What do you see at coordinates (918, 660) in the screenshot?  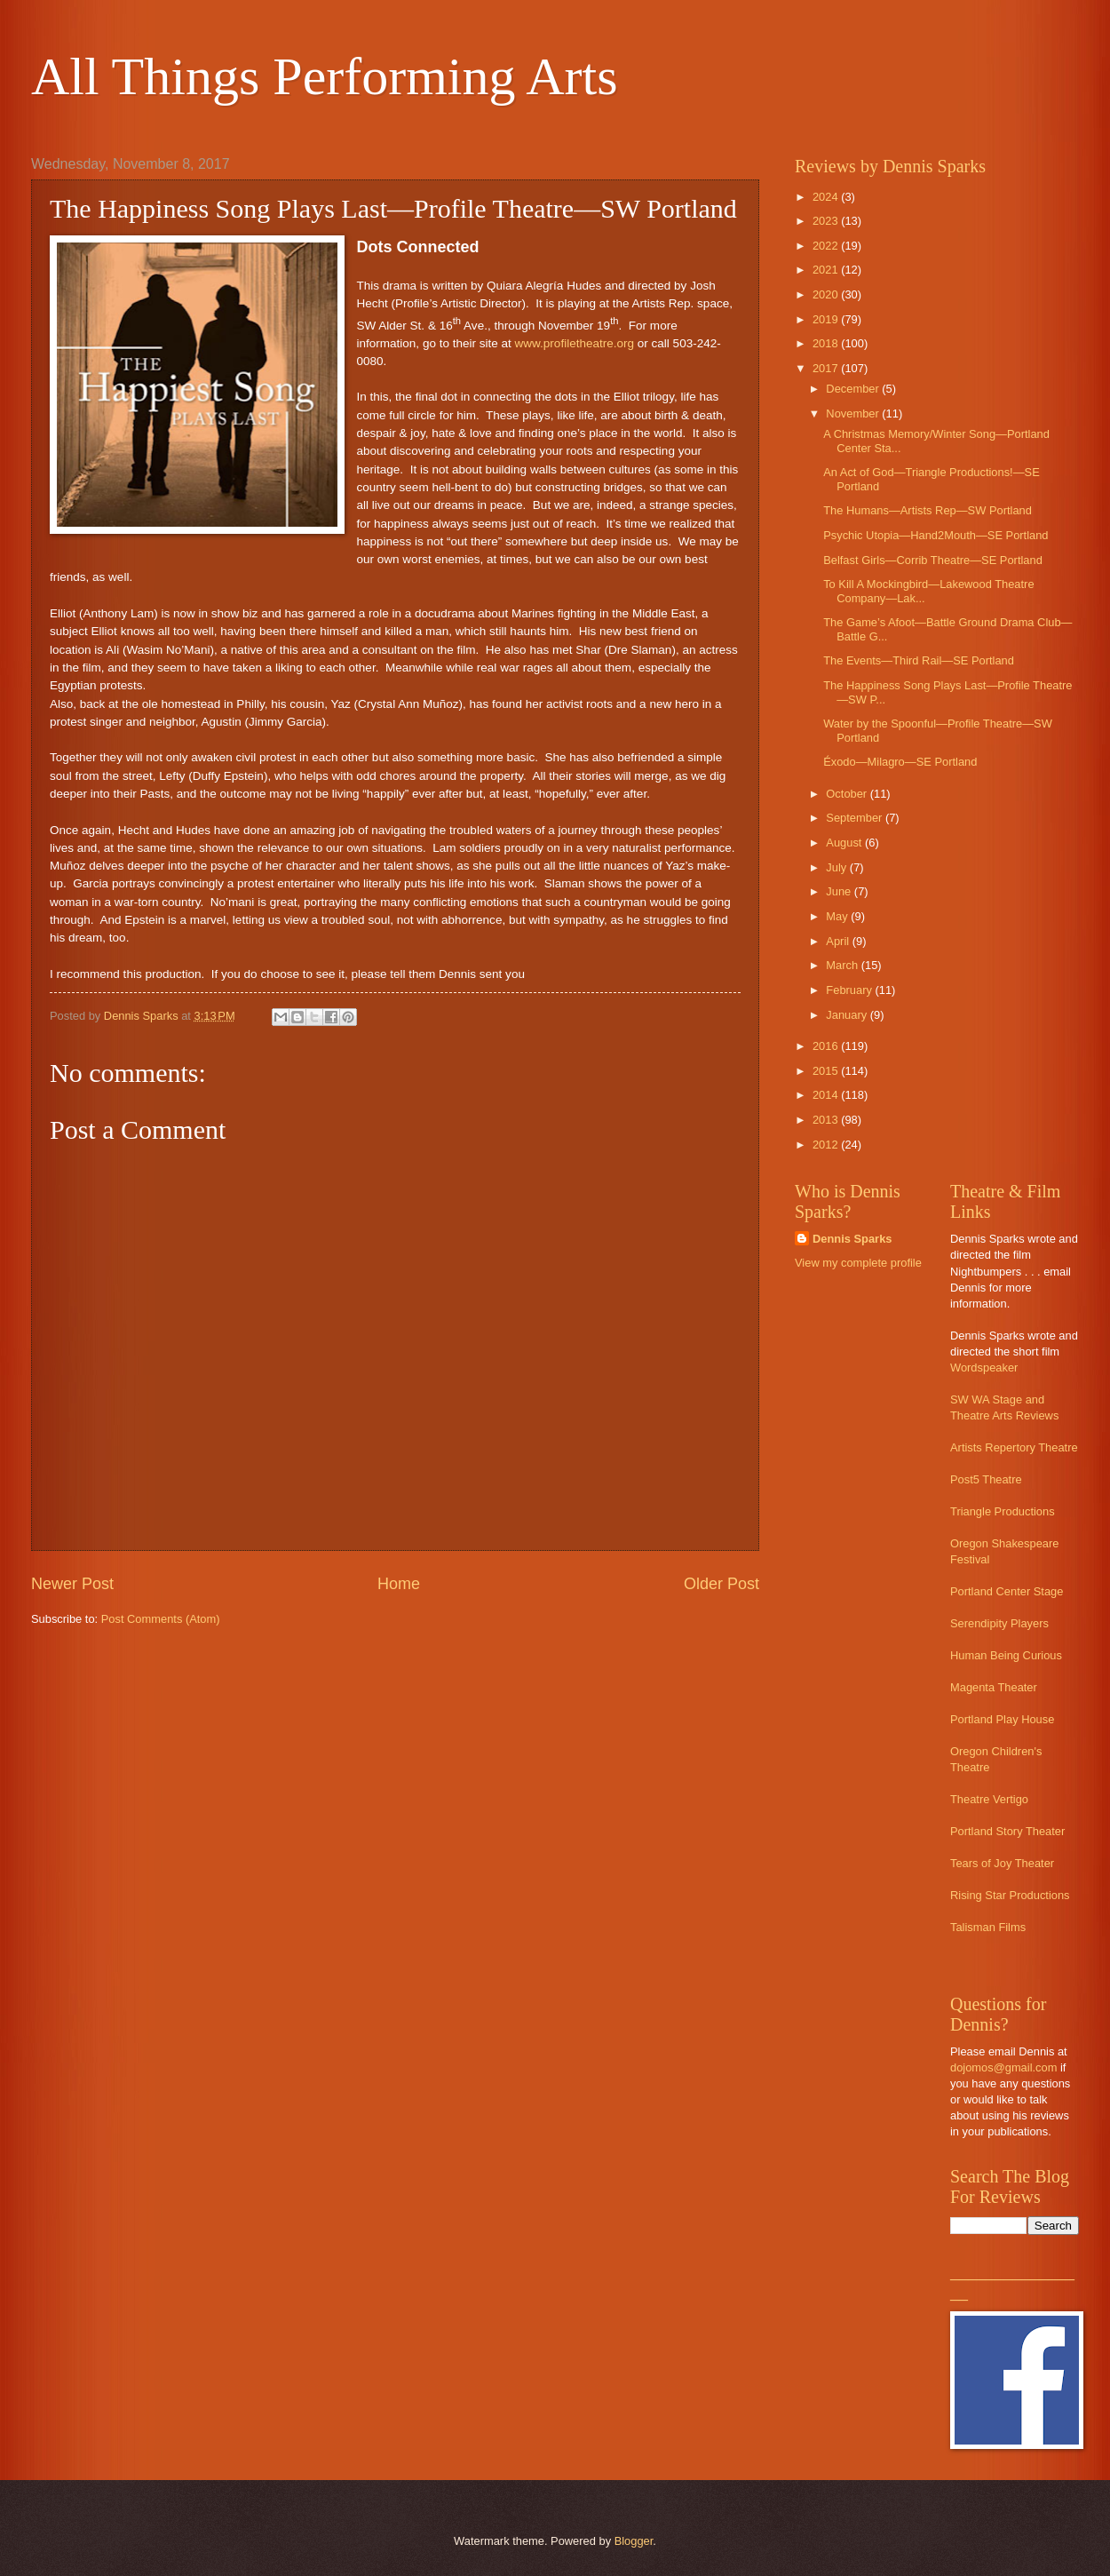 I see `The Events—Third Rail—SE Portland` at bounding box center [918, 660].